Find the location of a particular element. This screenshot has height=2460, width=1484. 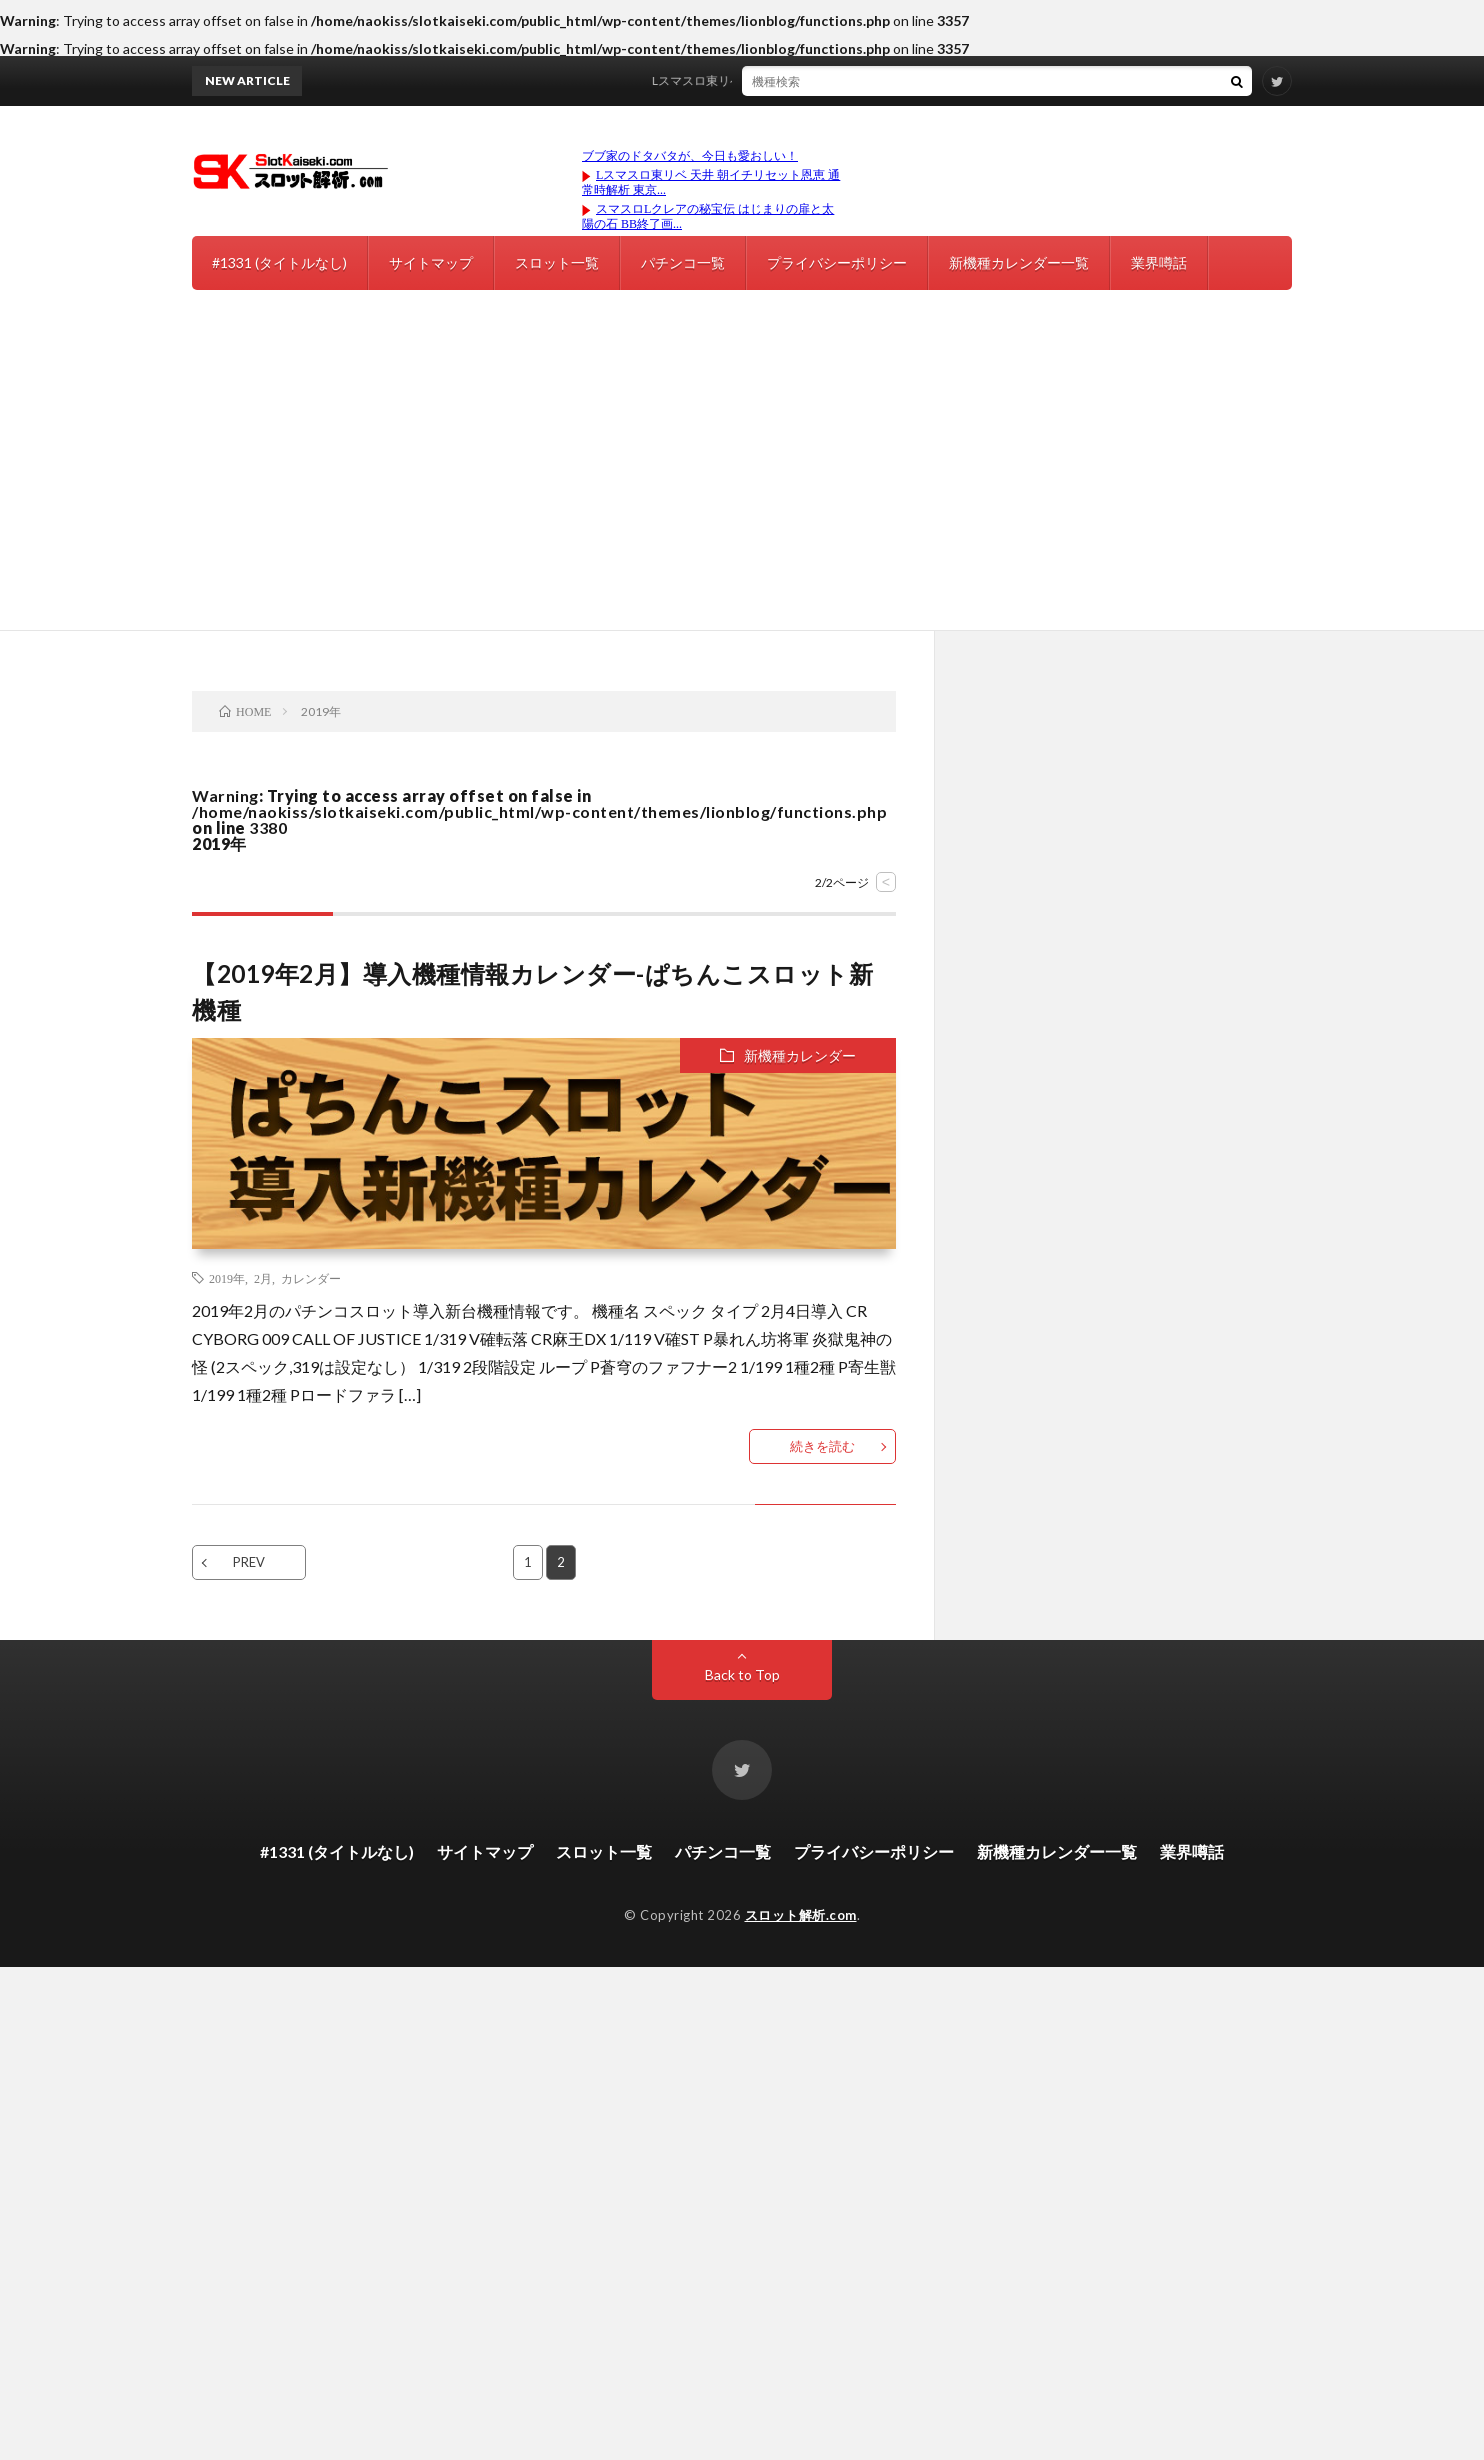

新機種カレンダー is located at coordinates (800, 1055).